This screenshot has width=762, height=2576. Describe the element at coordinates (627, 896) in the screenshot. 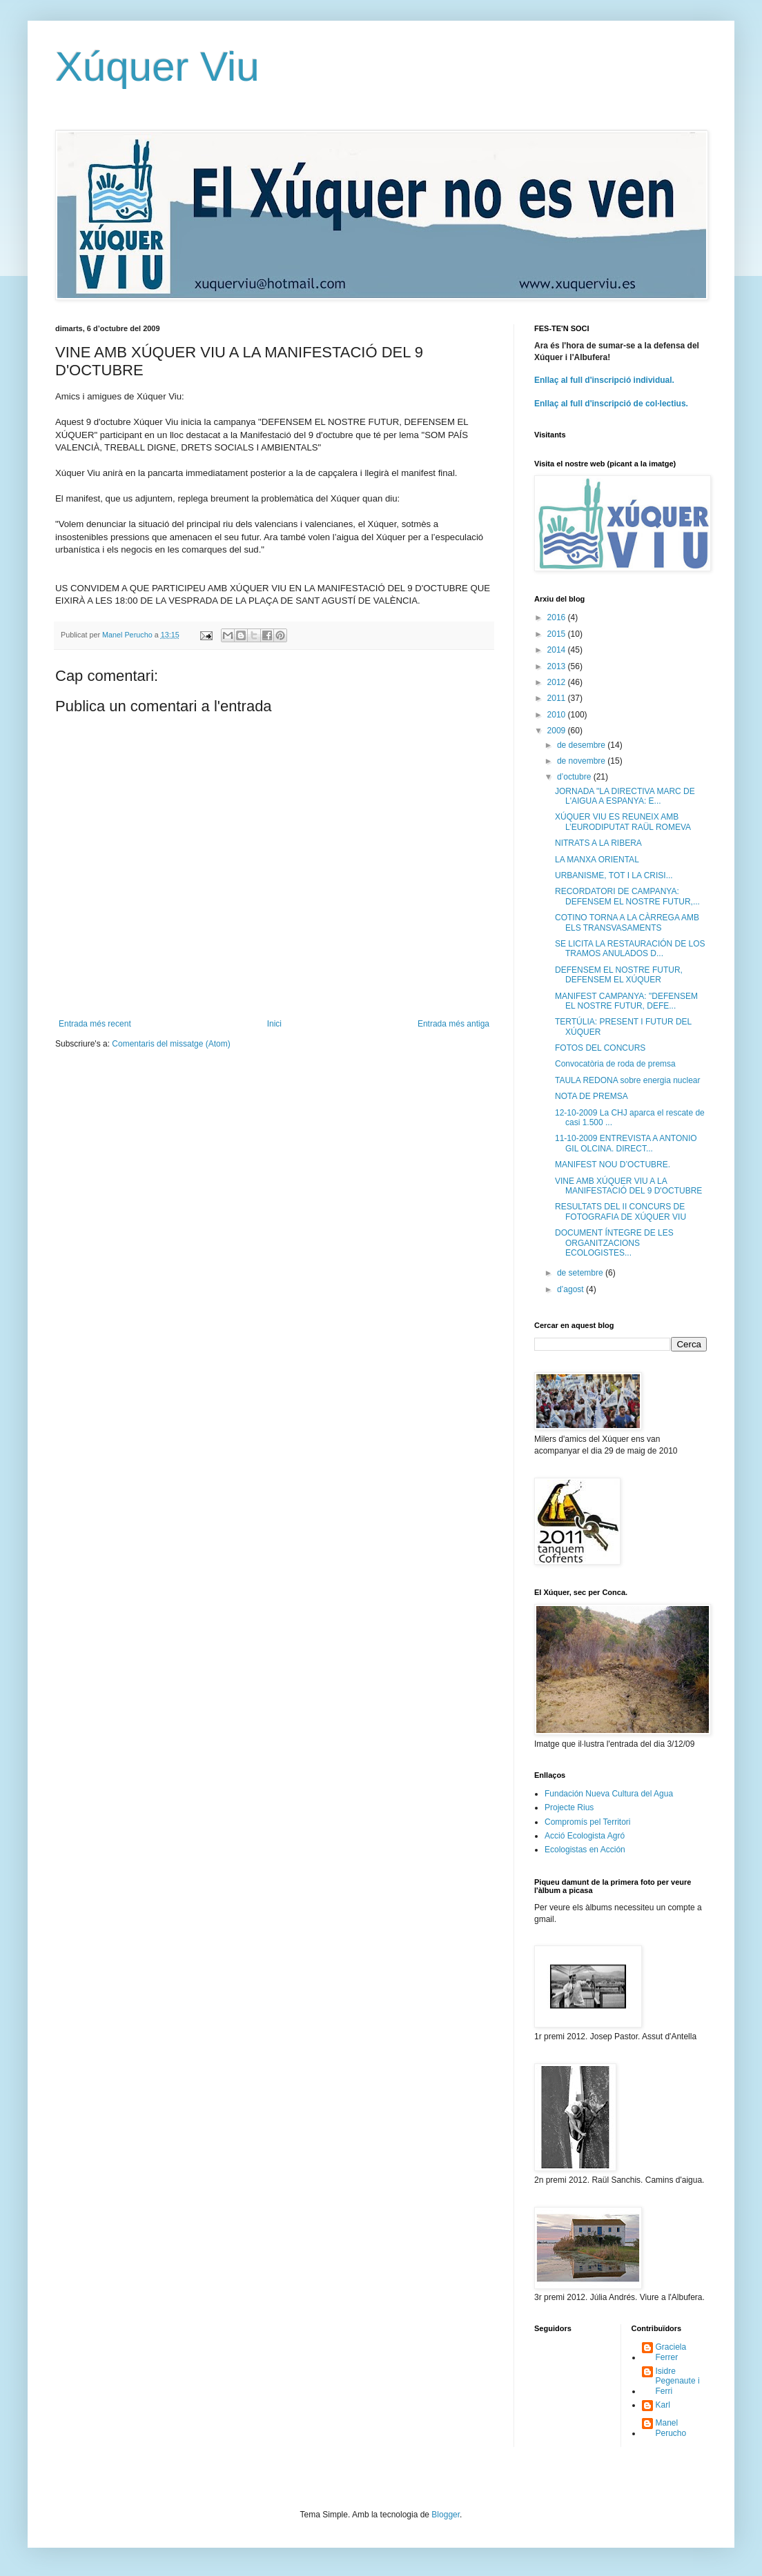

I see `RECORDATORI DE CAMPANYA: DEFENSEM EL NOSTRE FUTUR,...` at that location.